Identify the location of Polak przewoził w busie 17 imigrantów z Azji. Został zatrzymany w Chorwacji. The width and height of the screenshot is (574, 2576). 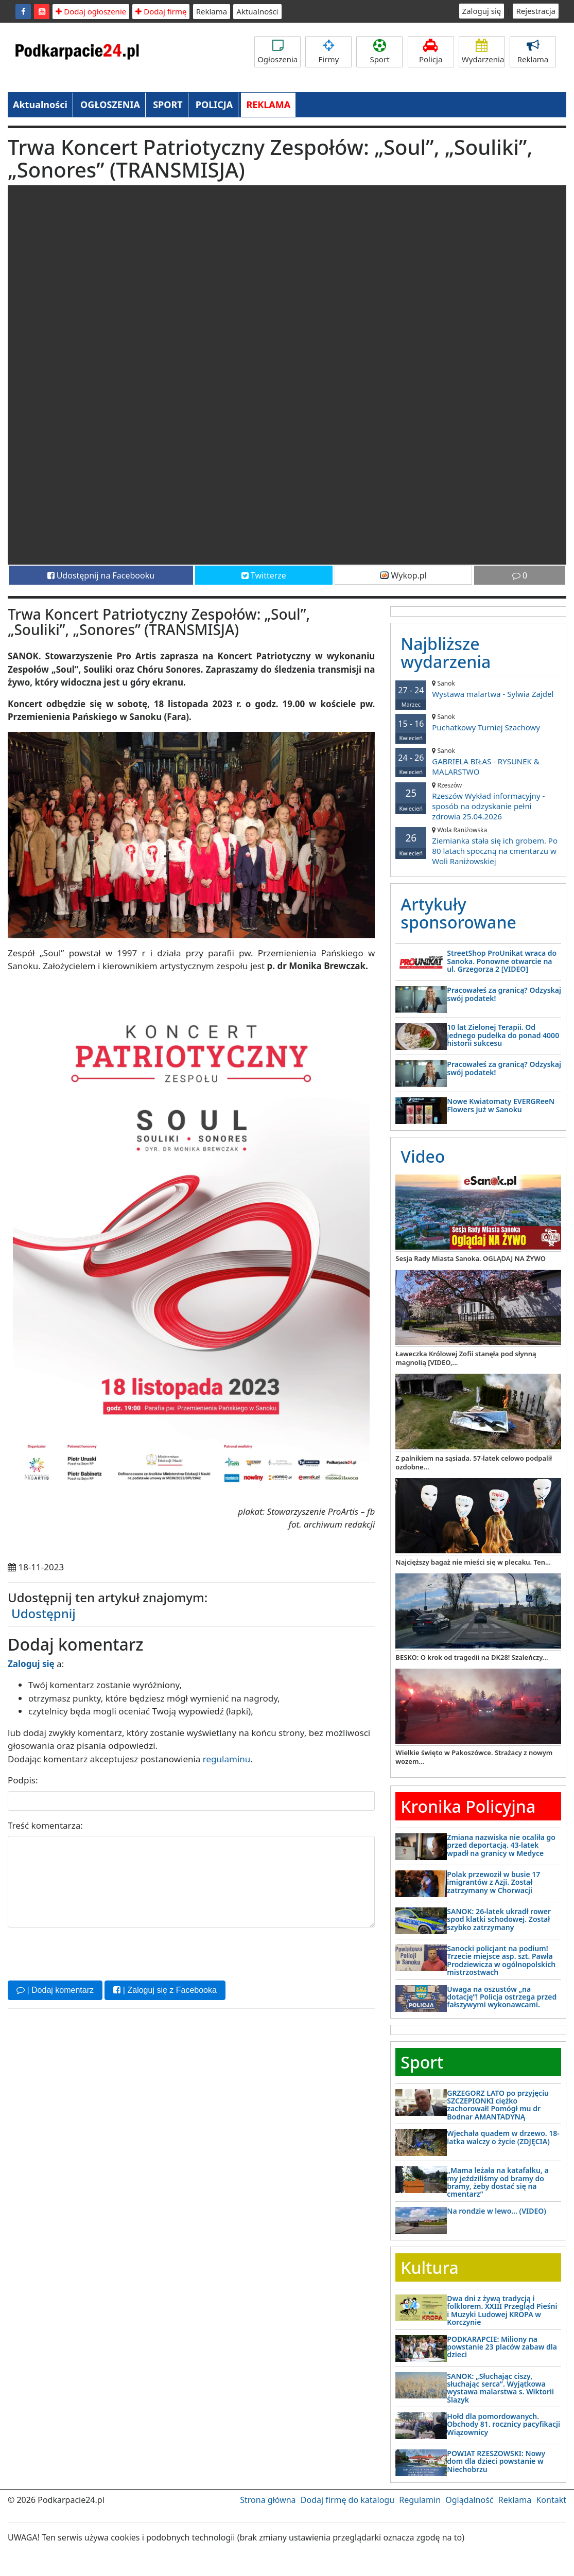
(493, 1882).